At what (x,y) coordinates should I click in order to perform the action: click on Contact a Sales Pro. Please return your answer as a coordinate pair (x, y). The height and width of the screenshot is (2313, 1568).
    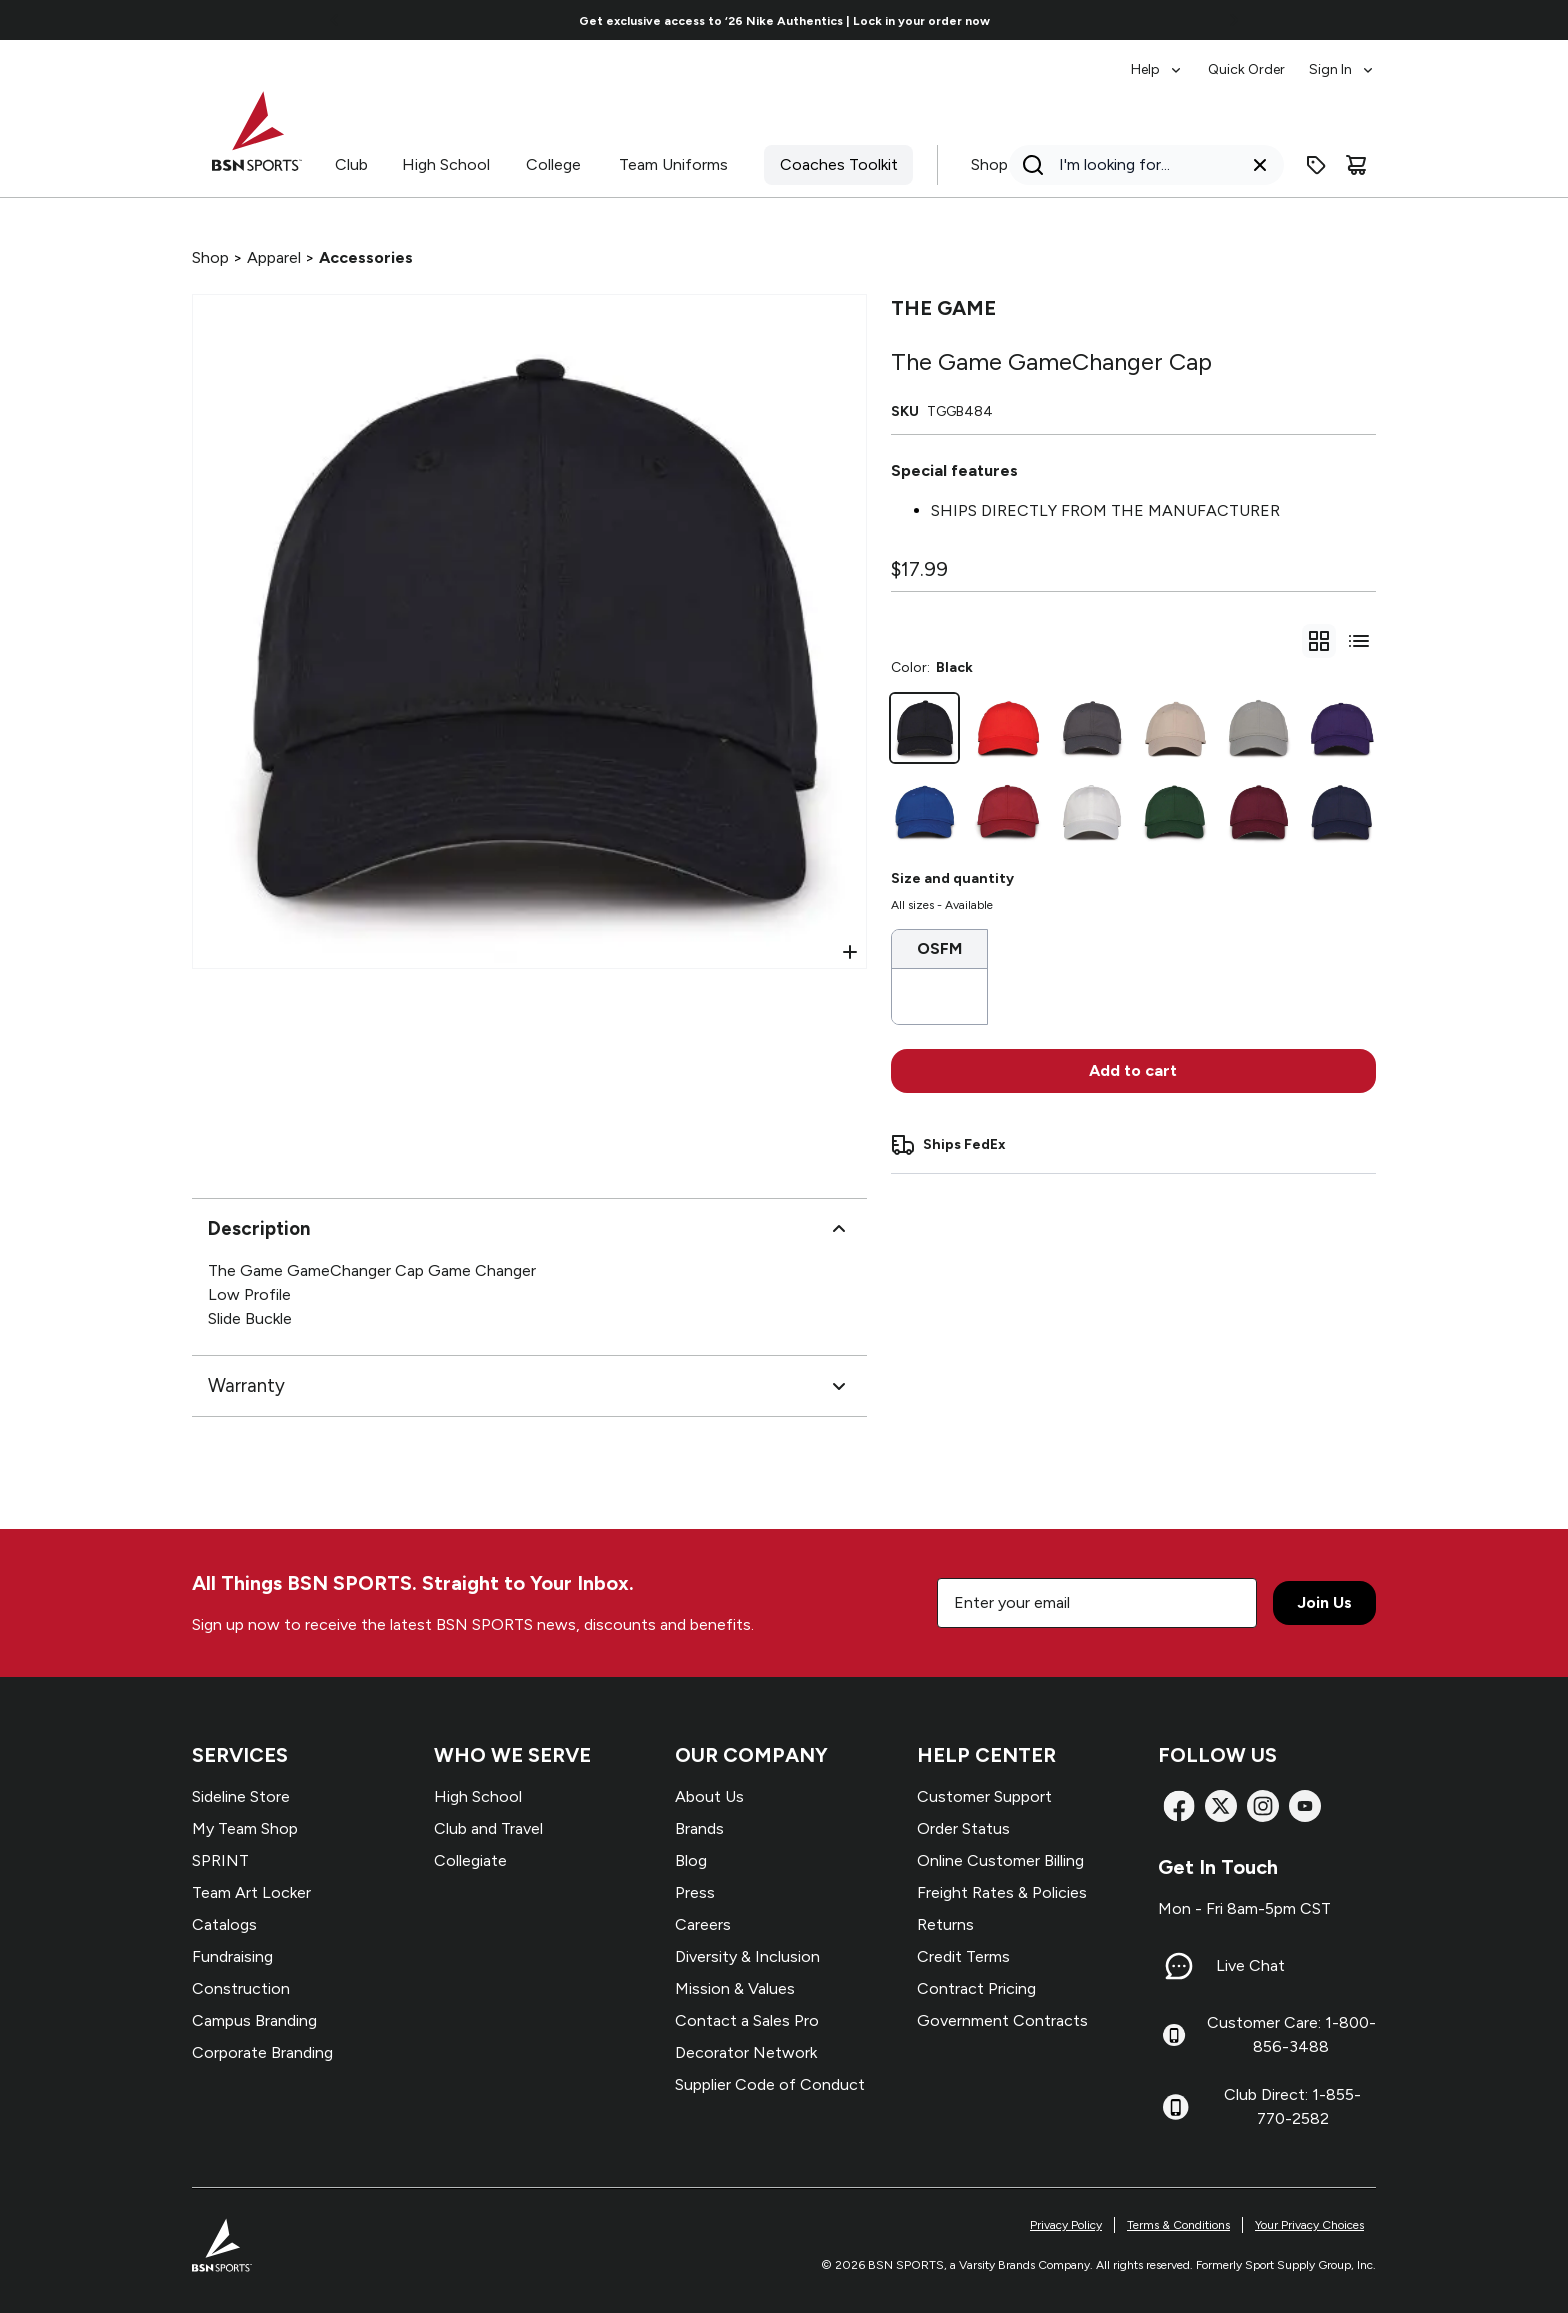
    Looking at the image, I should click on (747, 2020).